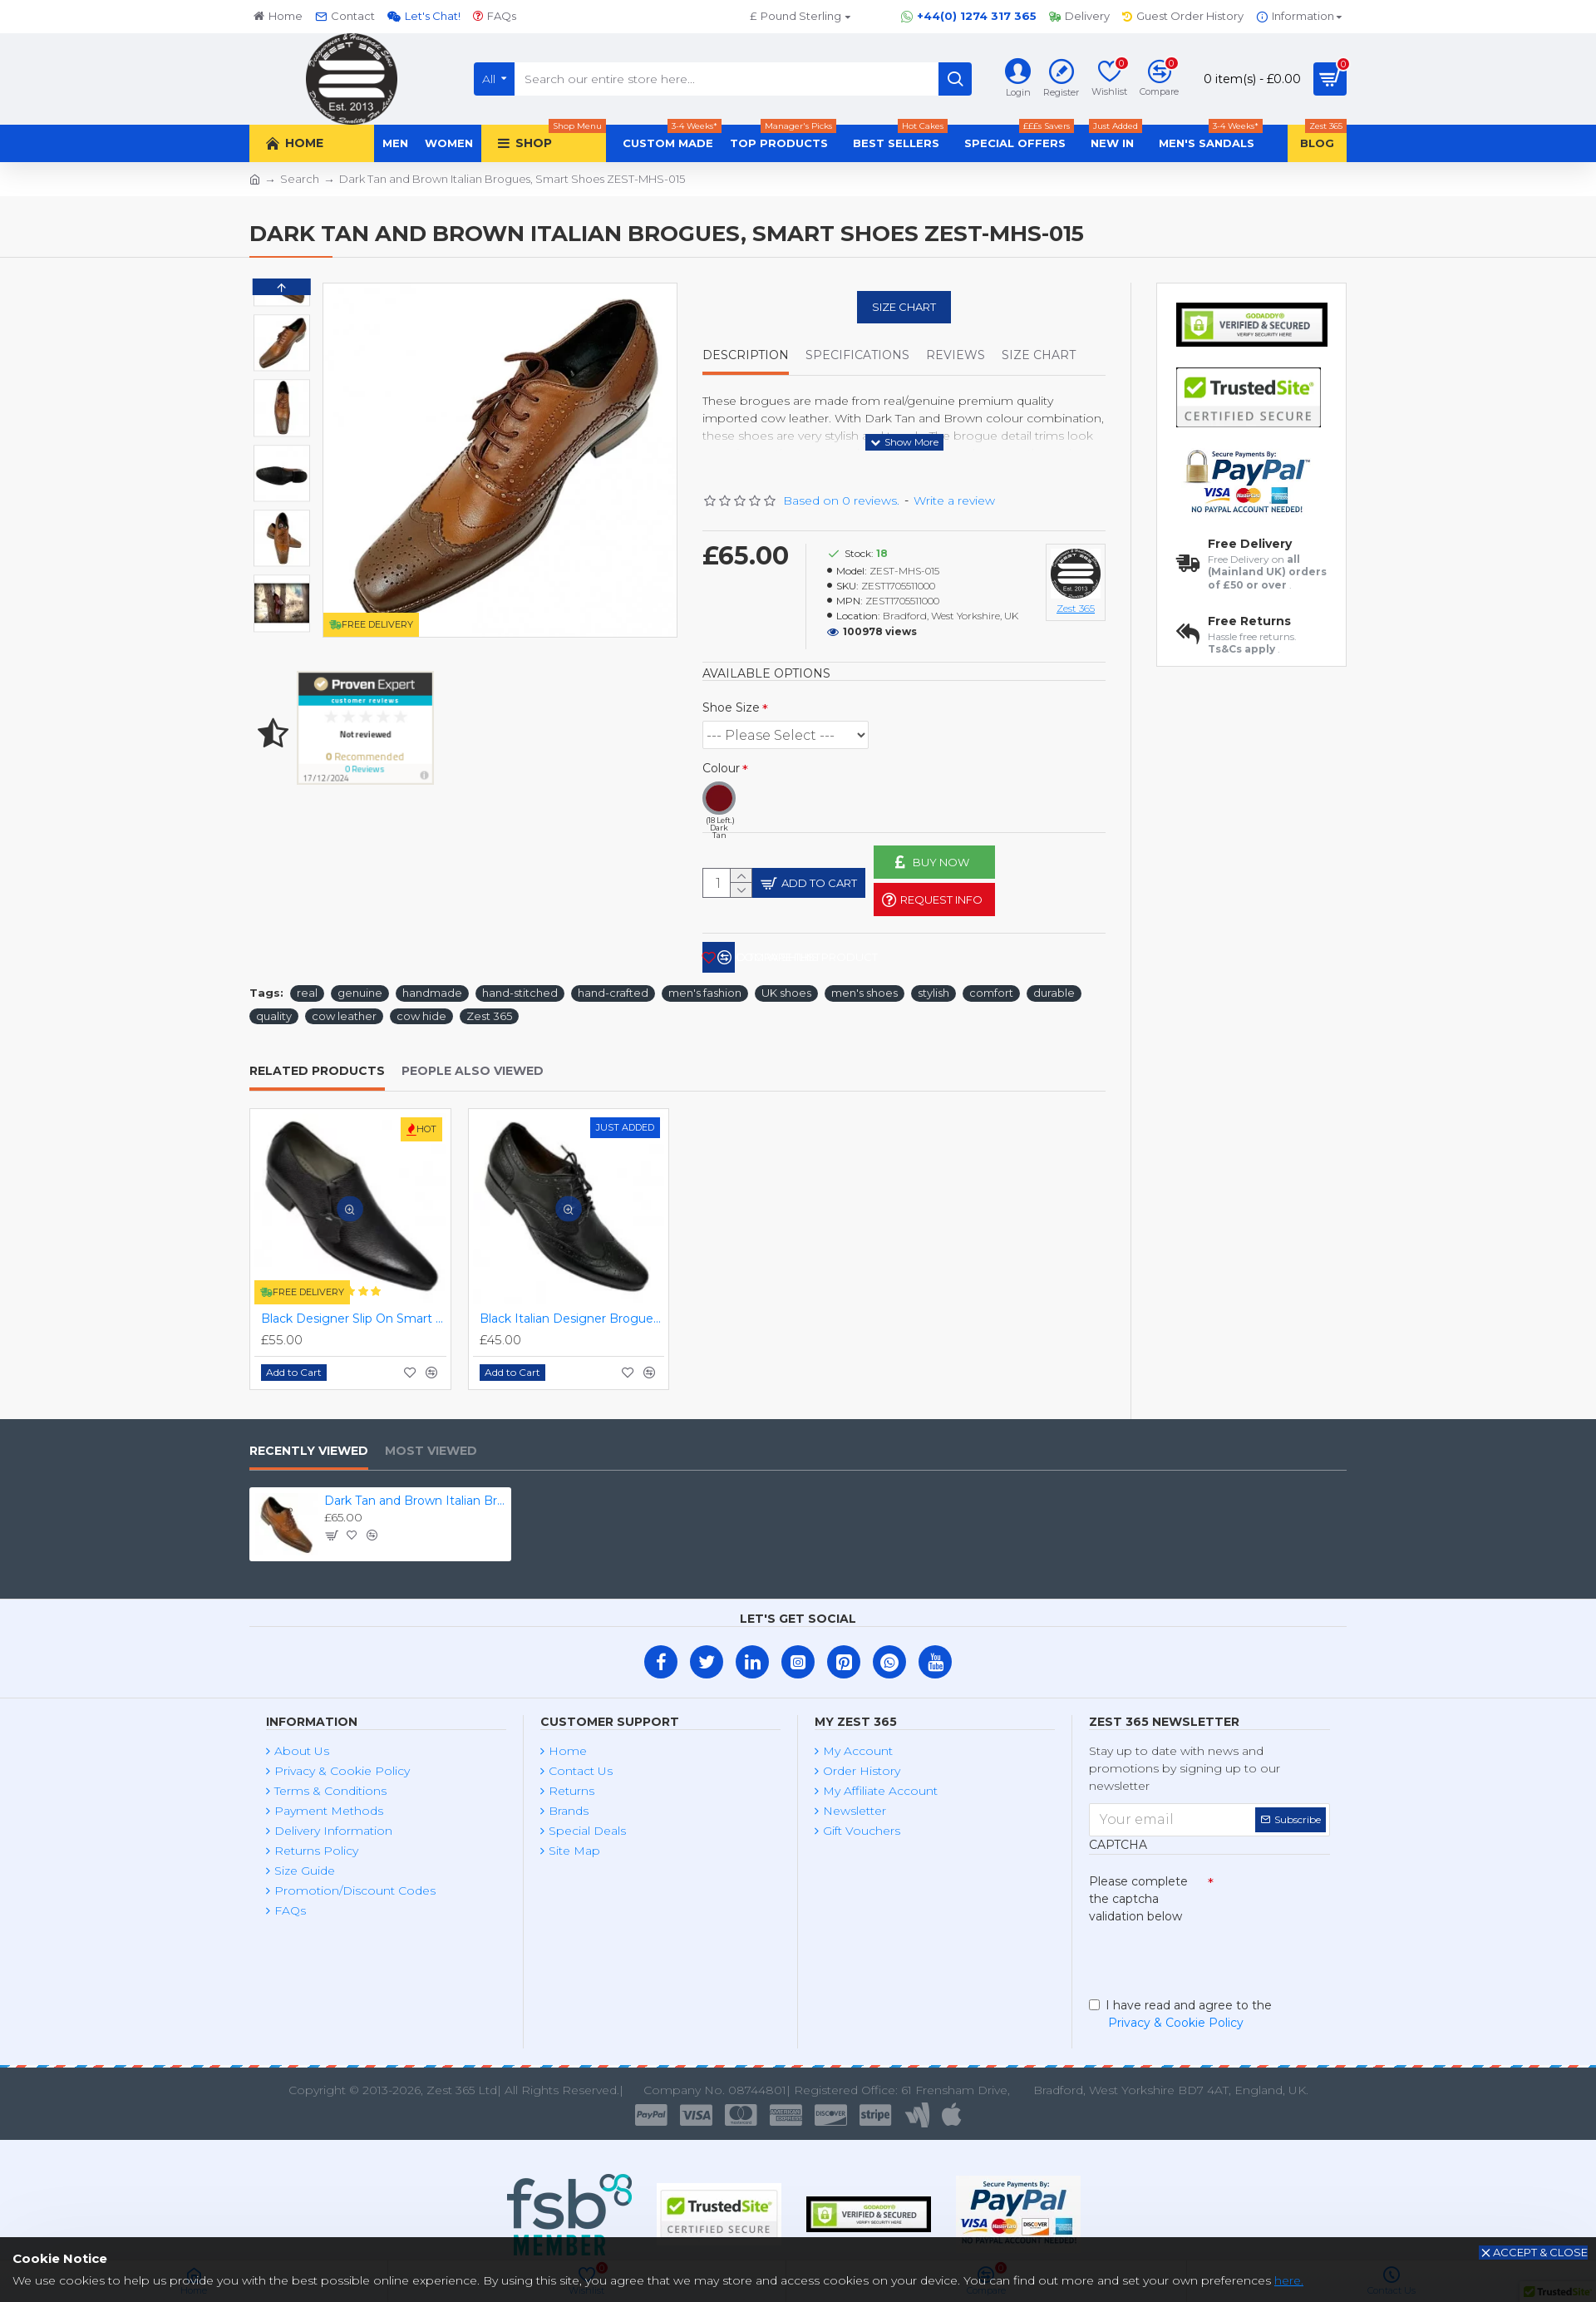  I want to click on Black Designer Slip On Smart Dress Shoes ZEST-MHS-024, so click(353, 1312).